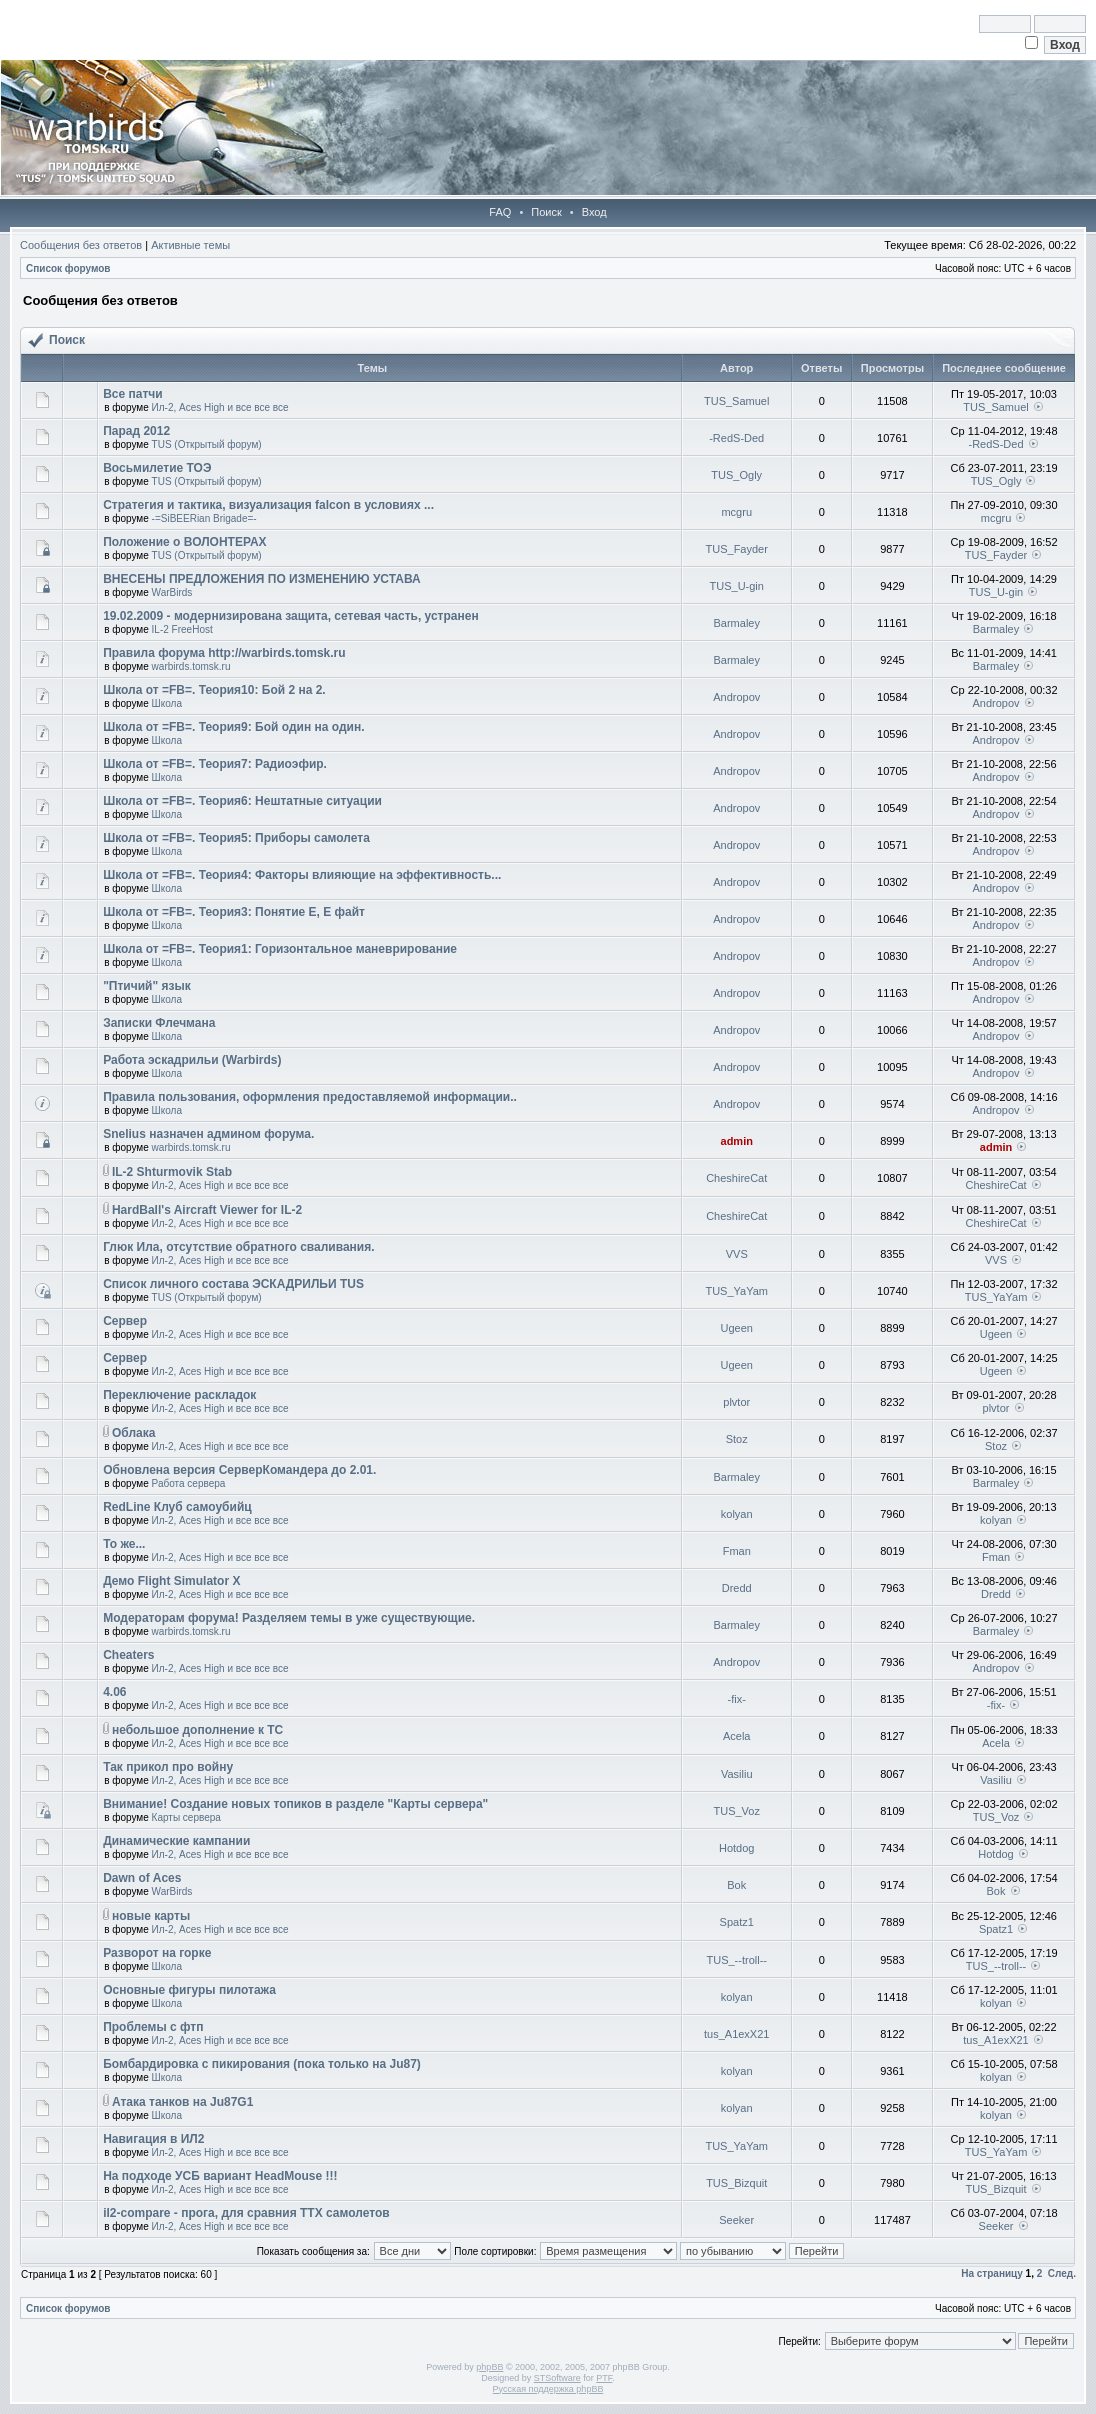 This screenshot has width=1096, height=2414. I want to click on Школа от =FB=. Теория3: Понятие Е, Е файт, so click(234, 912).